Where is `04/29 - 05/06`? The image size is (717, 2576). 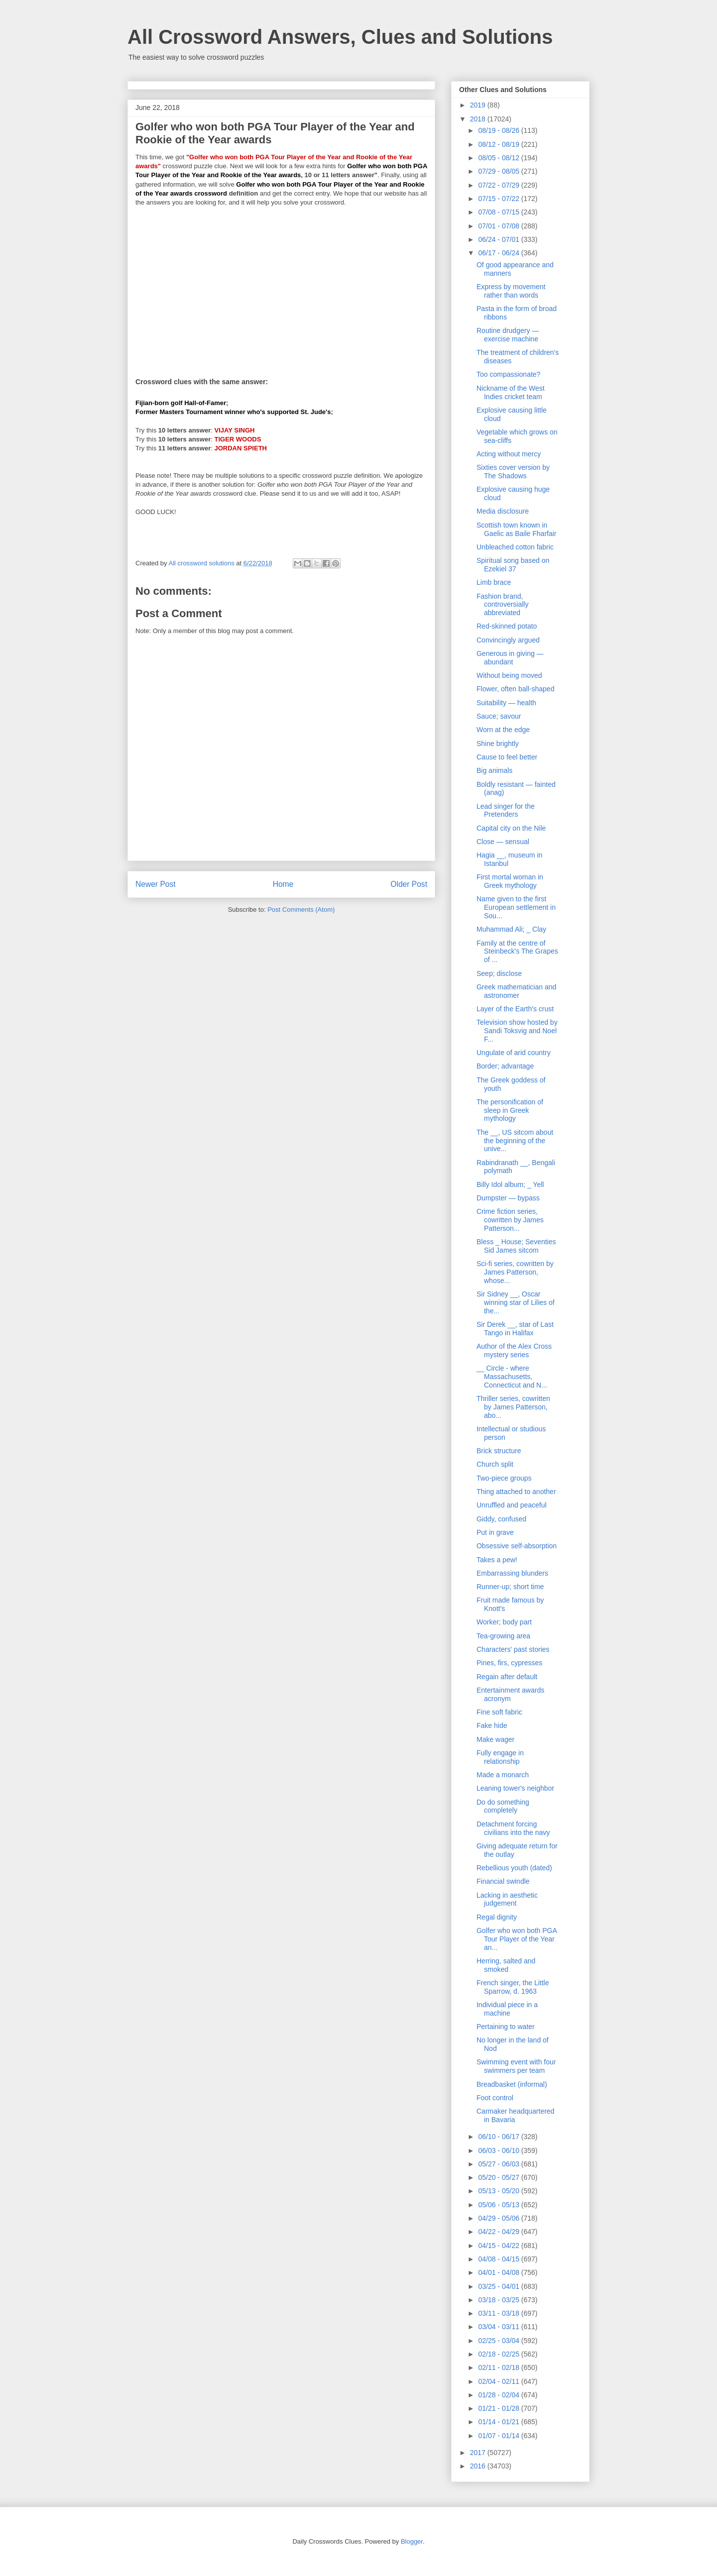 04/29 - 05/06 is located at coordinates (499, 2218).